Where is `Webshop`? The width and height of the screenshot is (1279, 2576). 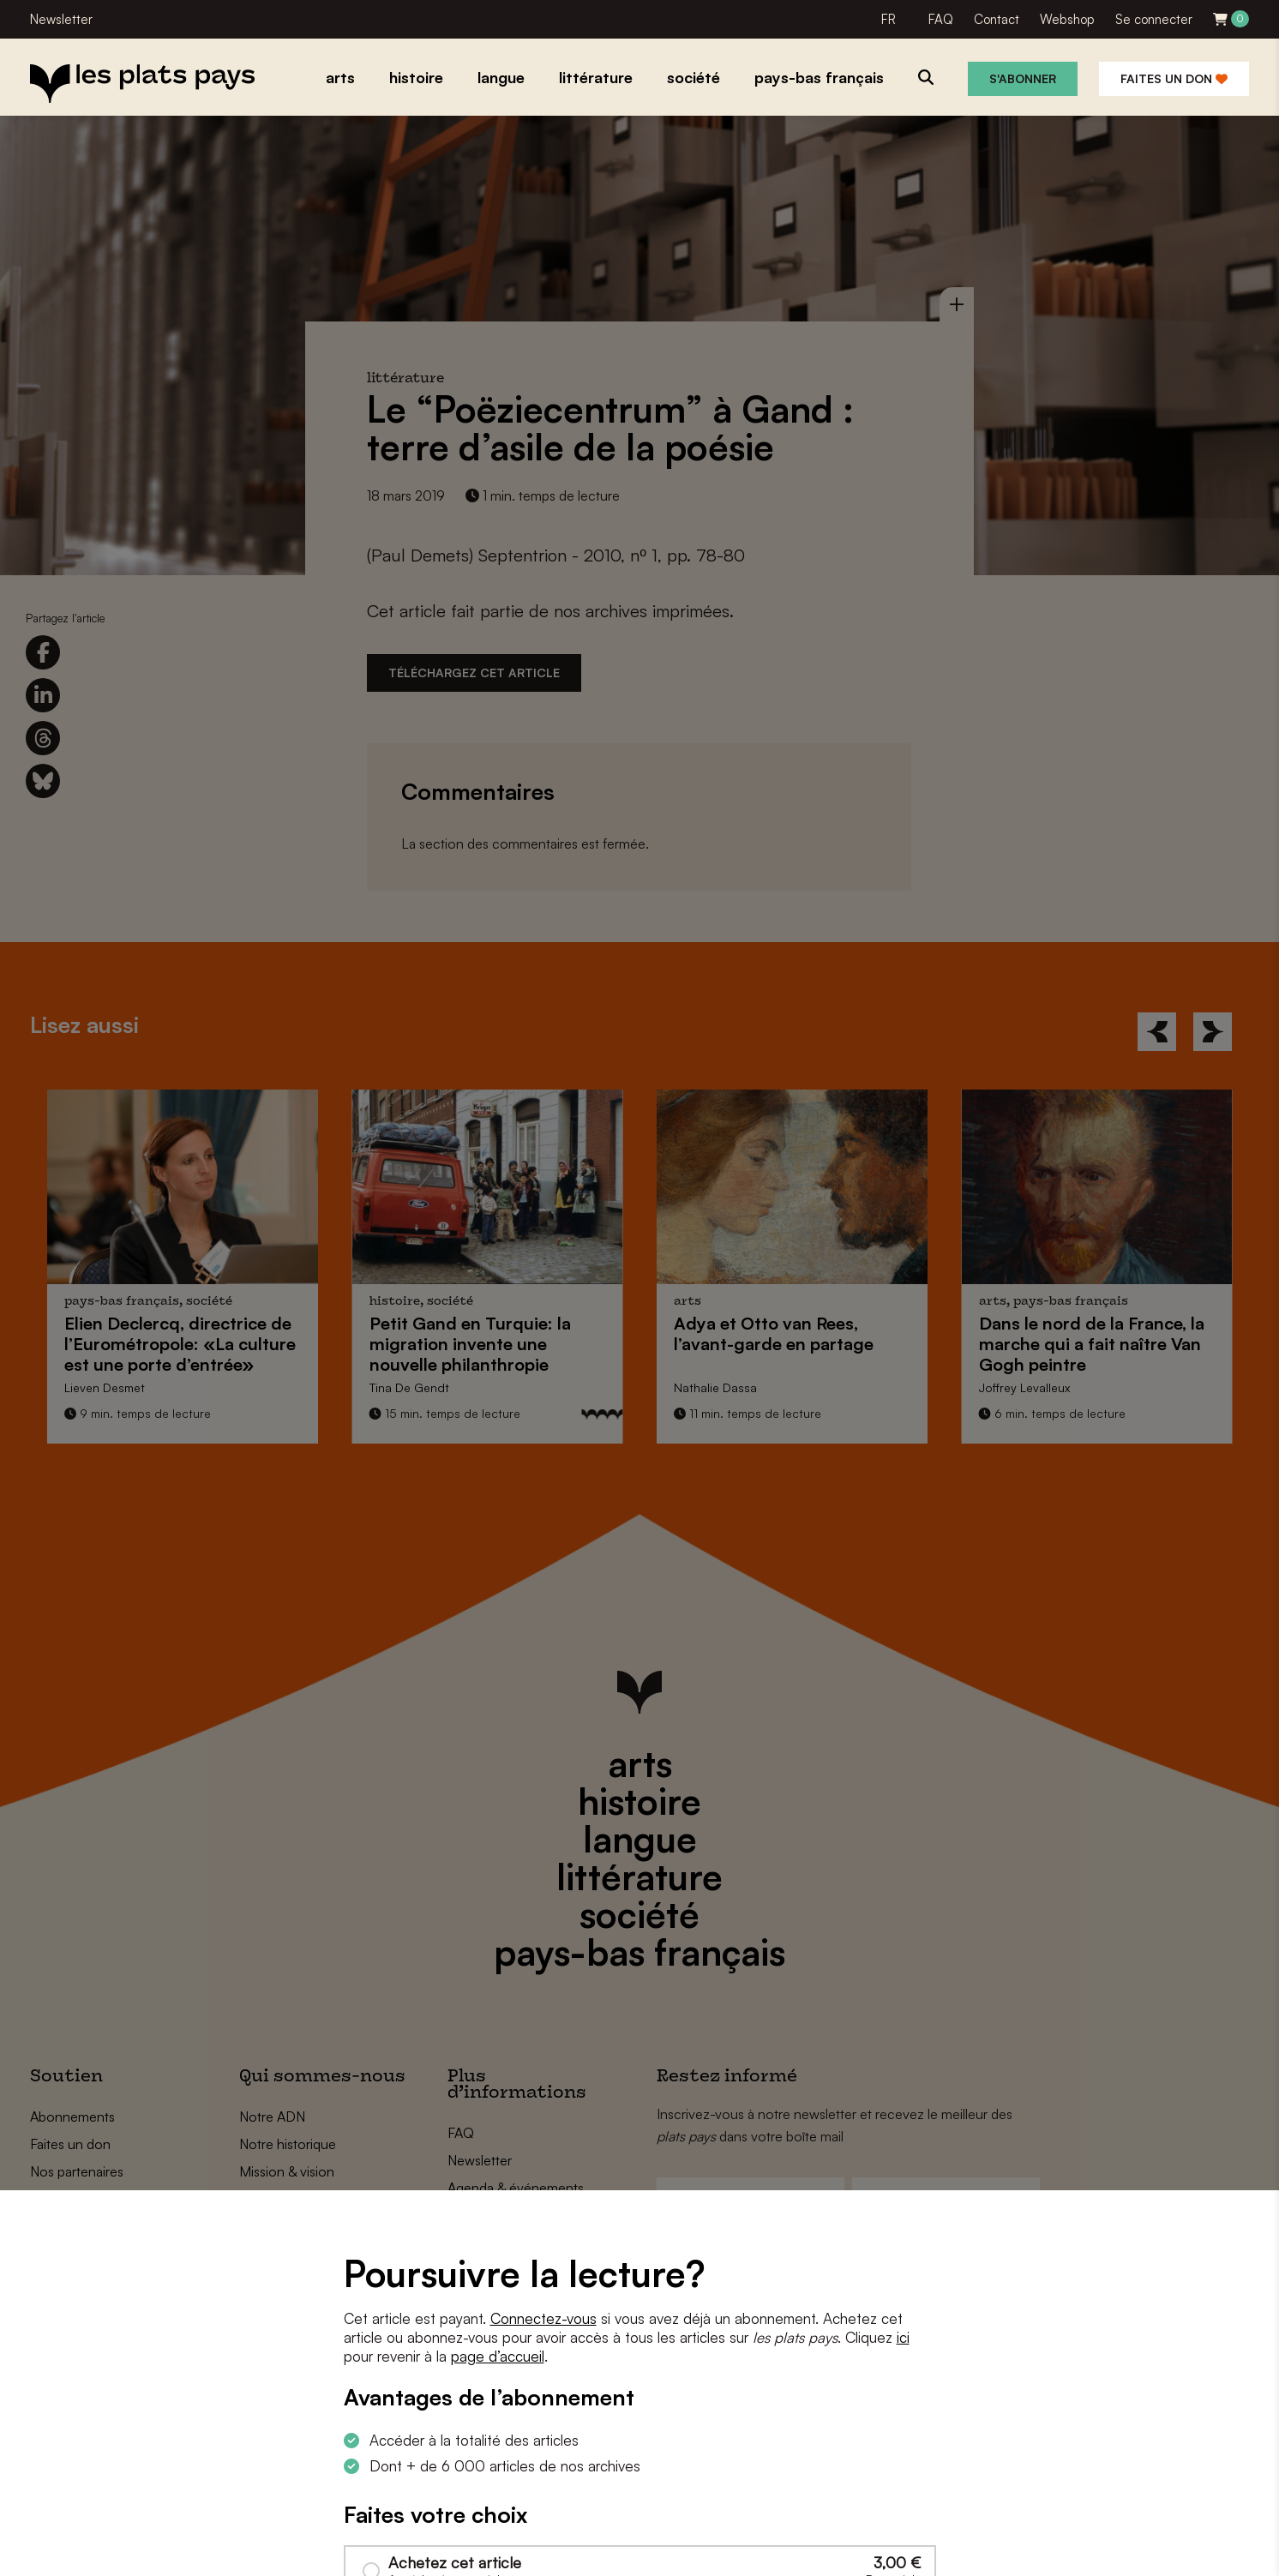
Webshop is located at coordinates (1067, 19).